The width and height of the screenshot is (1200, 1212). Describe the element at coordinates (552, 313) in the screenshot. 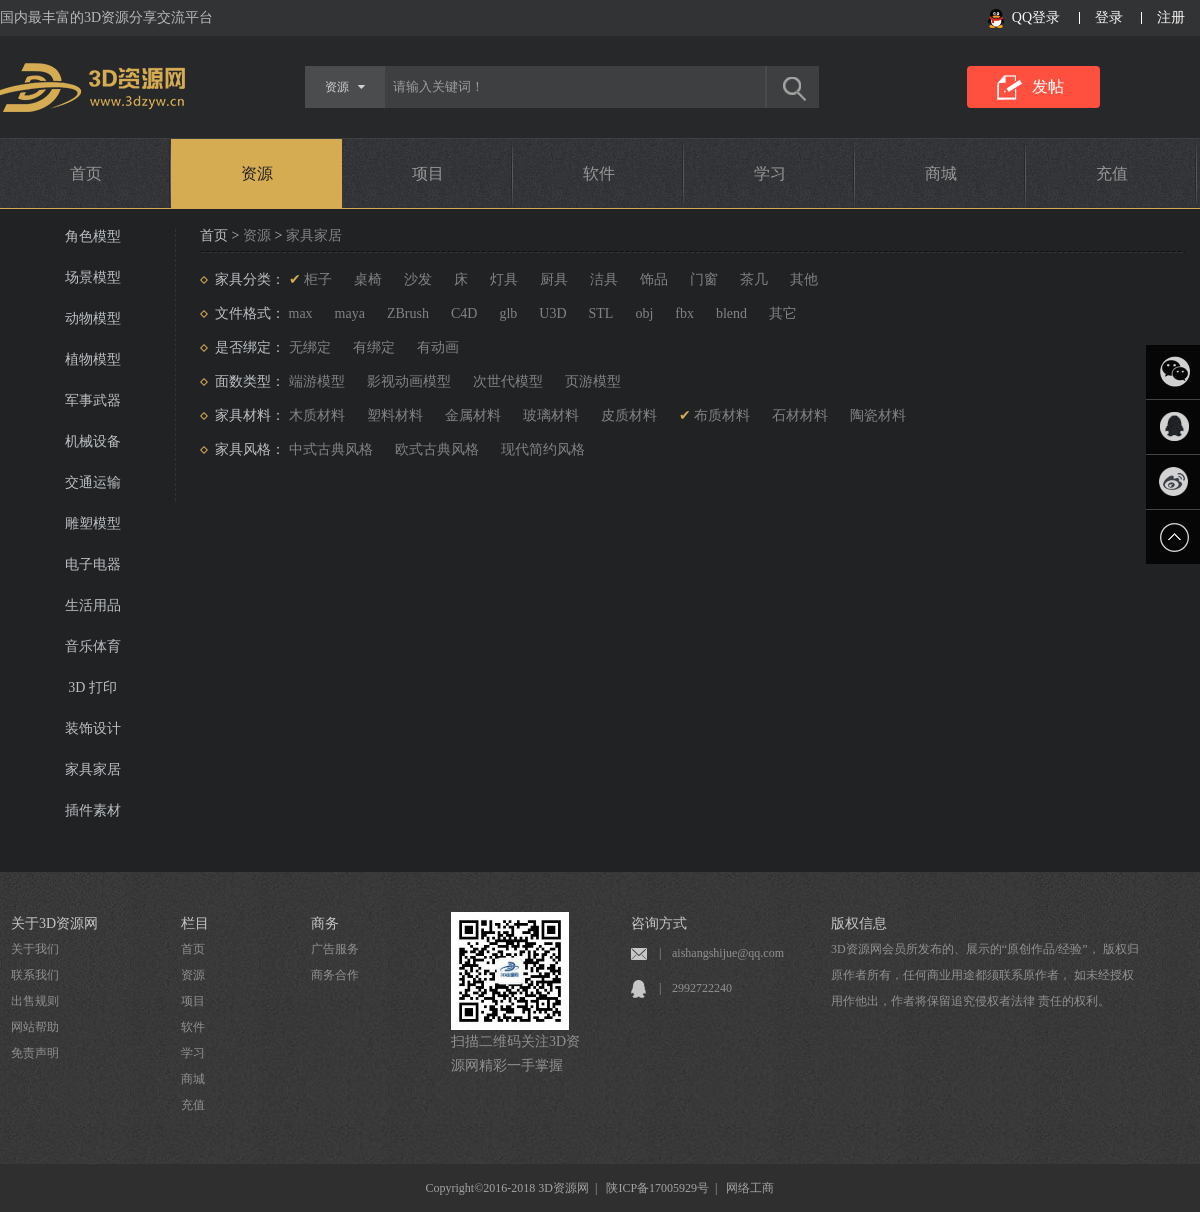

I see `U3D` at that location.